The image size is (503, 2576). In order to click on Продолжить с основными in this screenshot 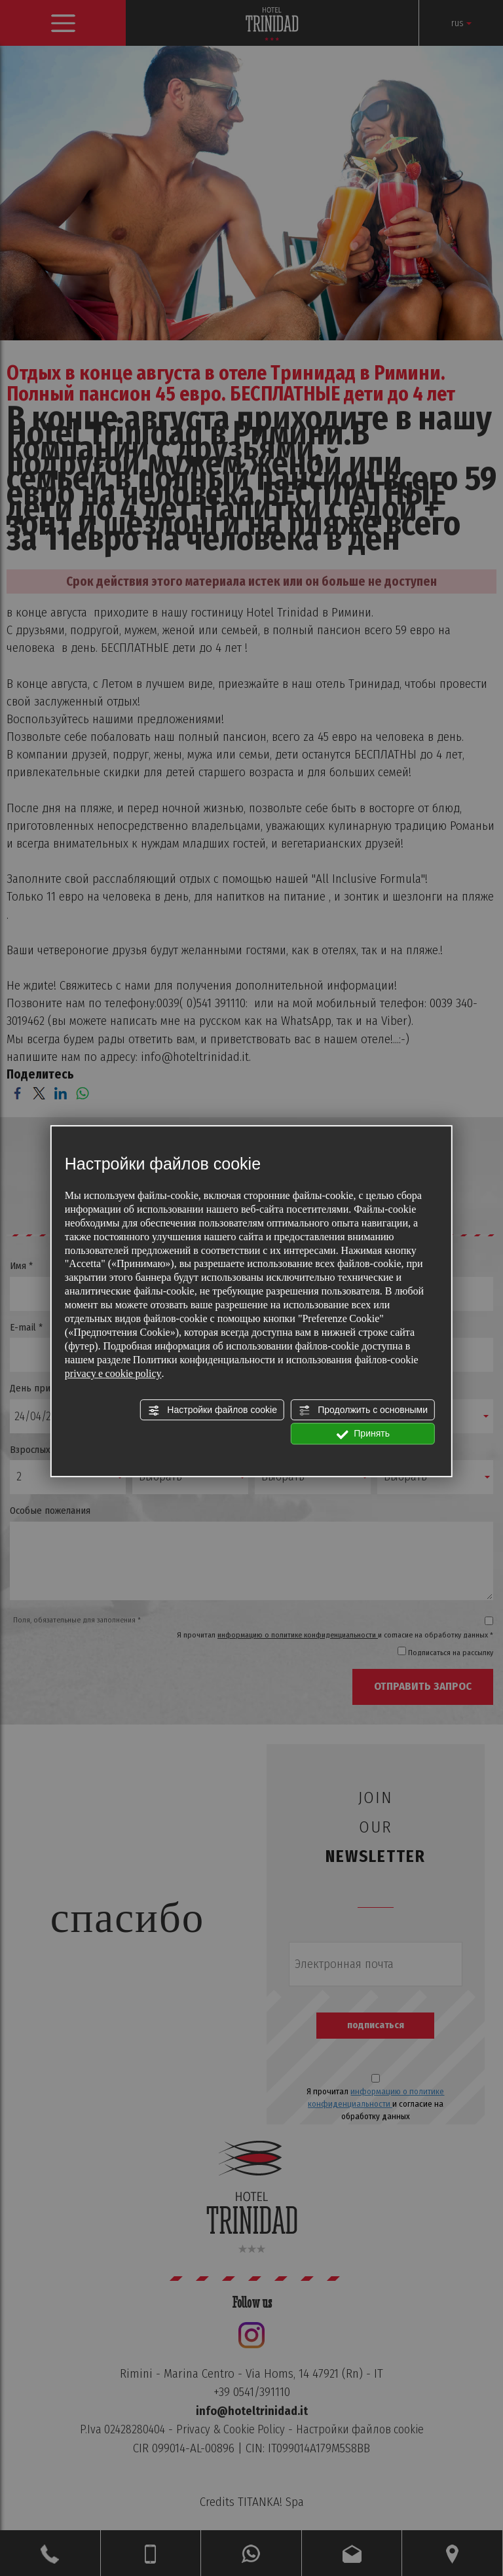, I will do `click(363, 1410)`.